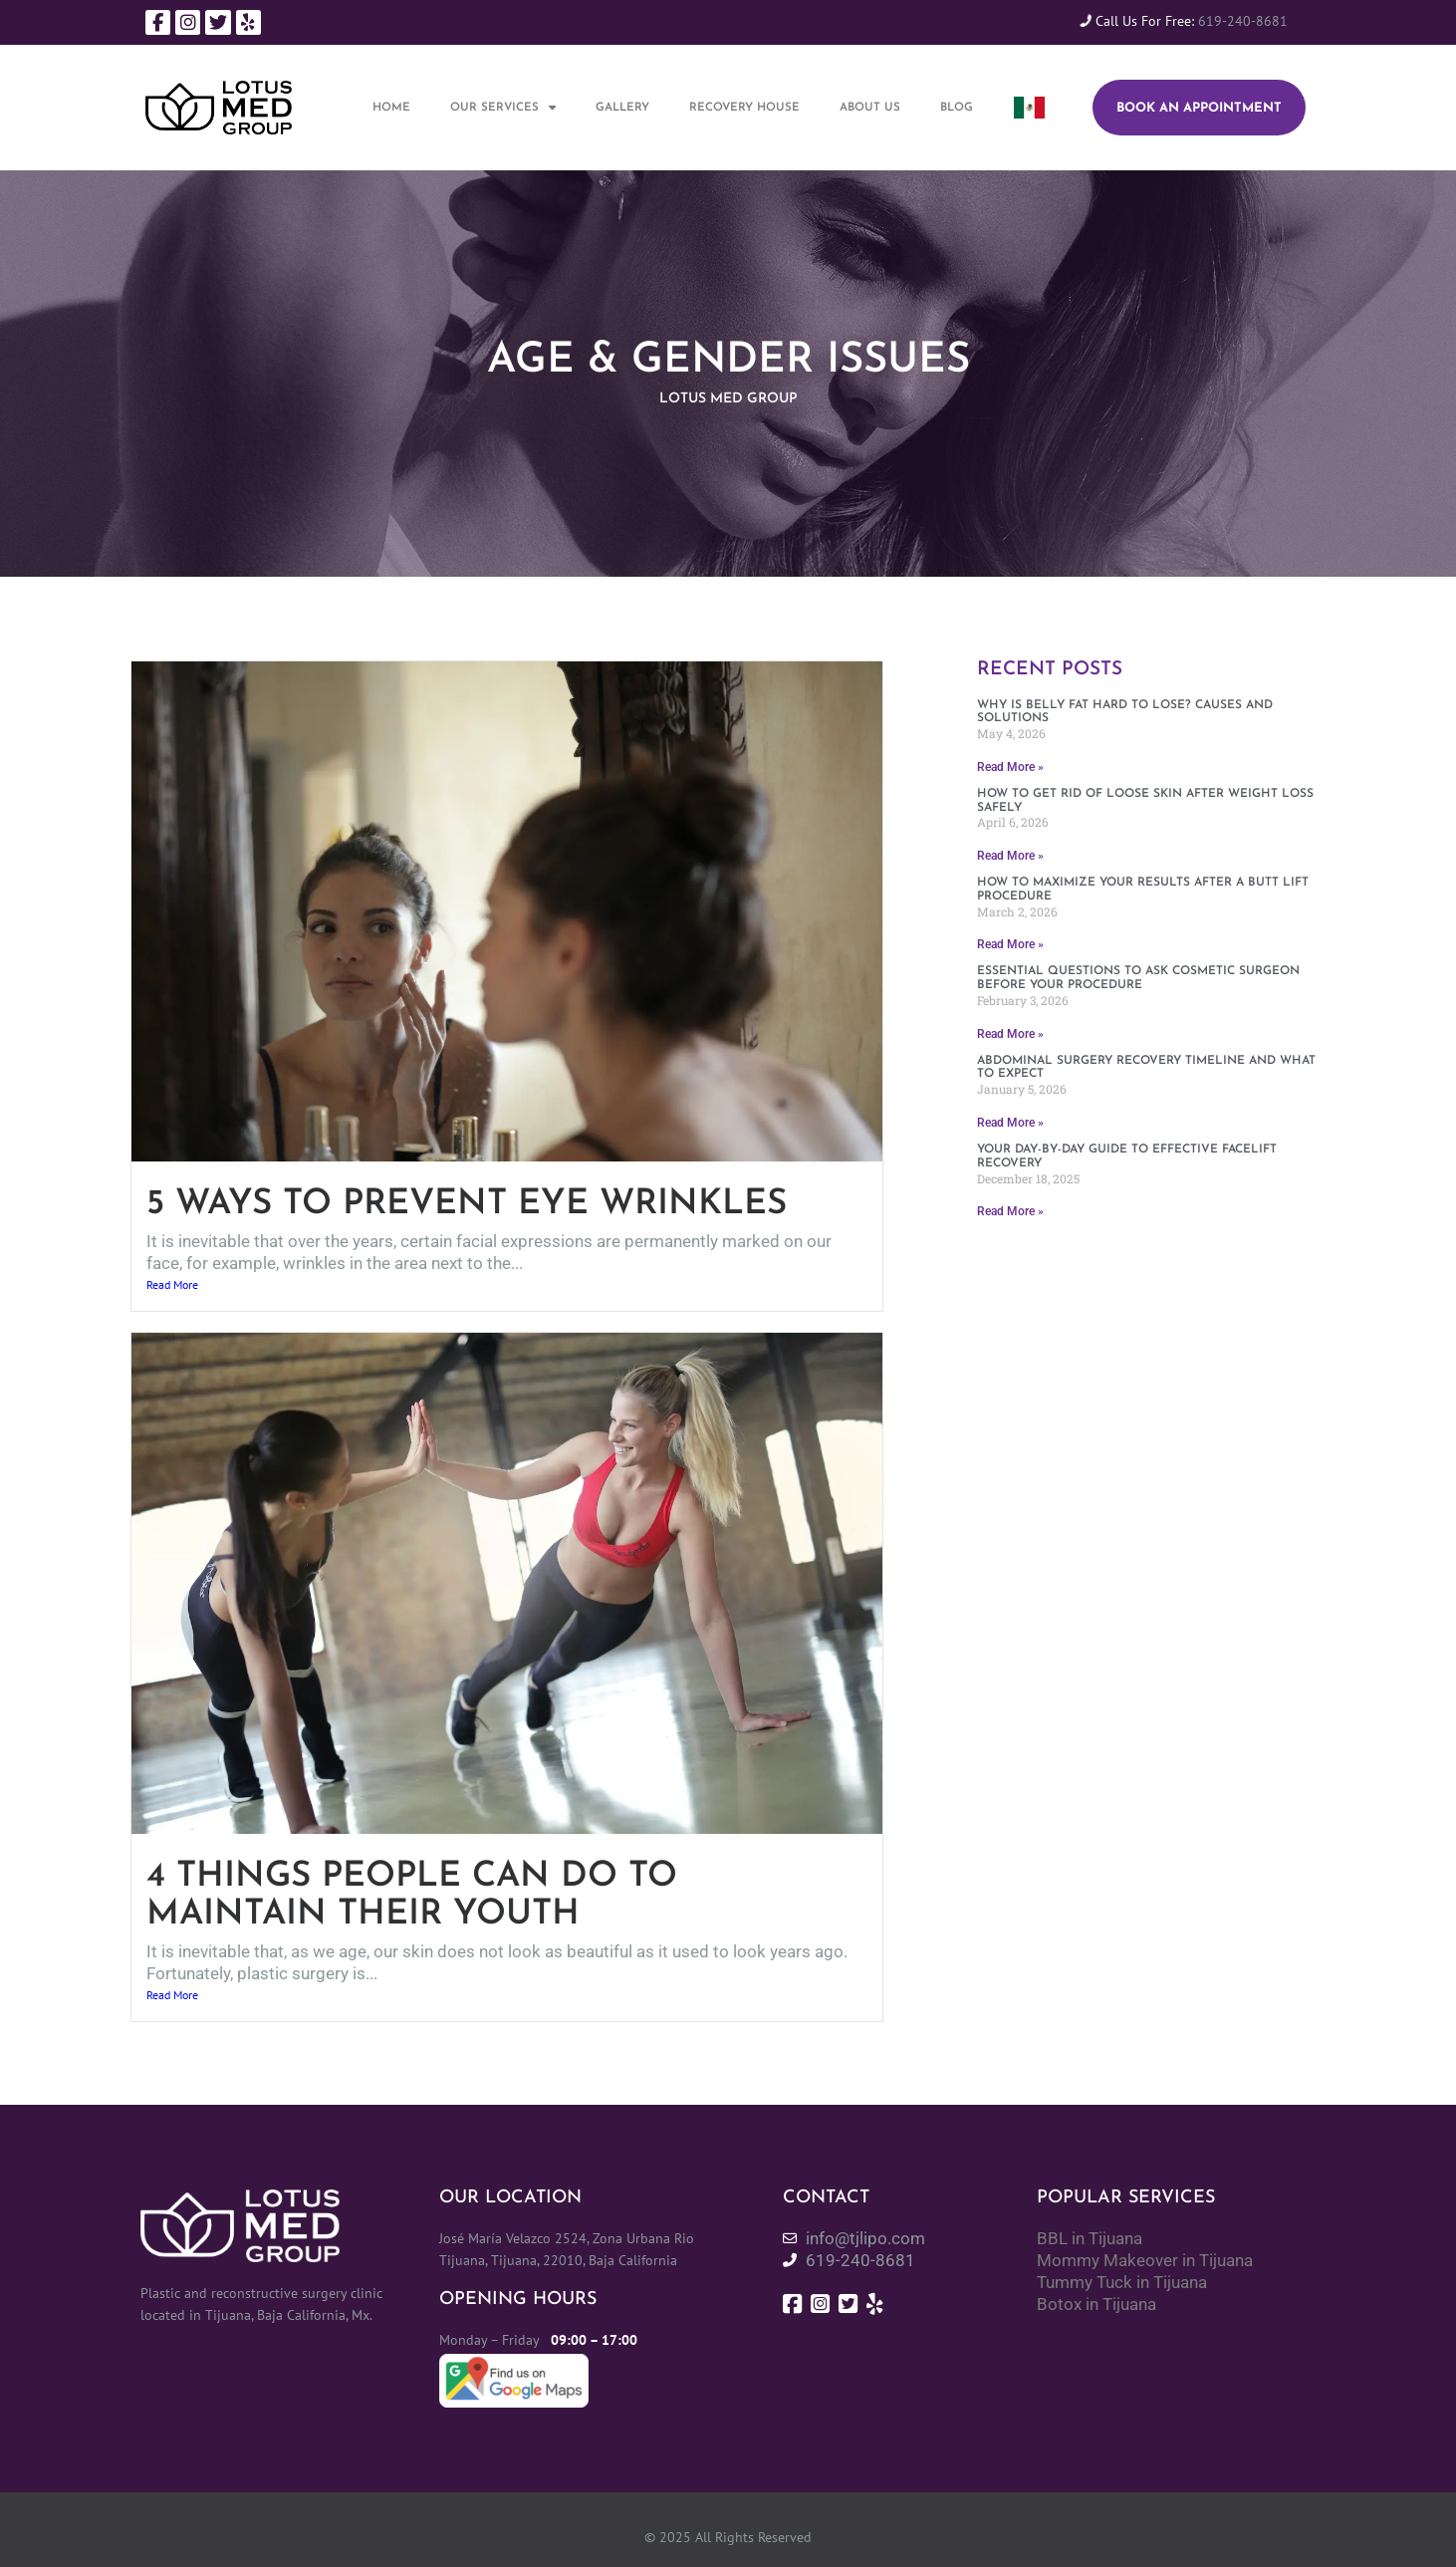 This screenshot has width=1456, height=2567. I want to click on Read More, so click(172, 1284).